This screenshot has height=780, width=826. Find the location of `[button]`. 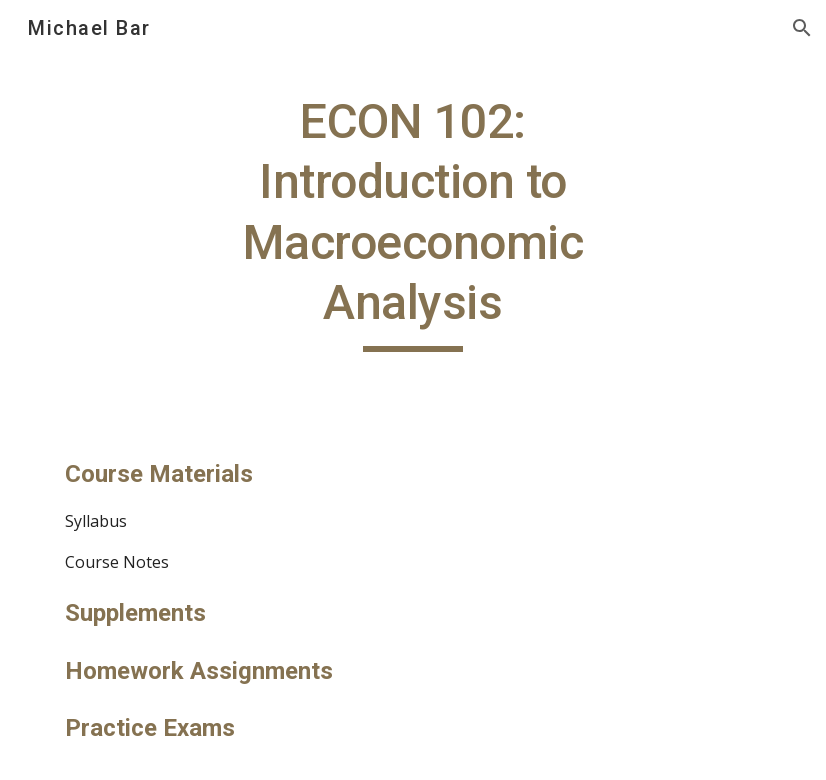

[button] is located at coordinates (802, 28).